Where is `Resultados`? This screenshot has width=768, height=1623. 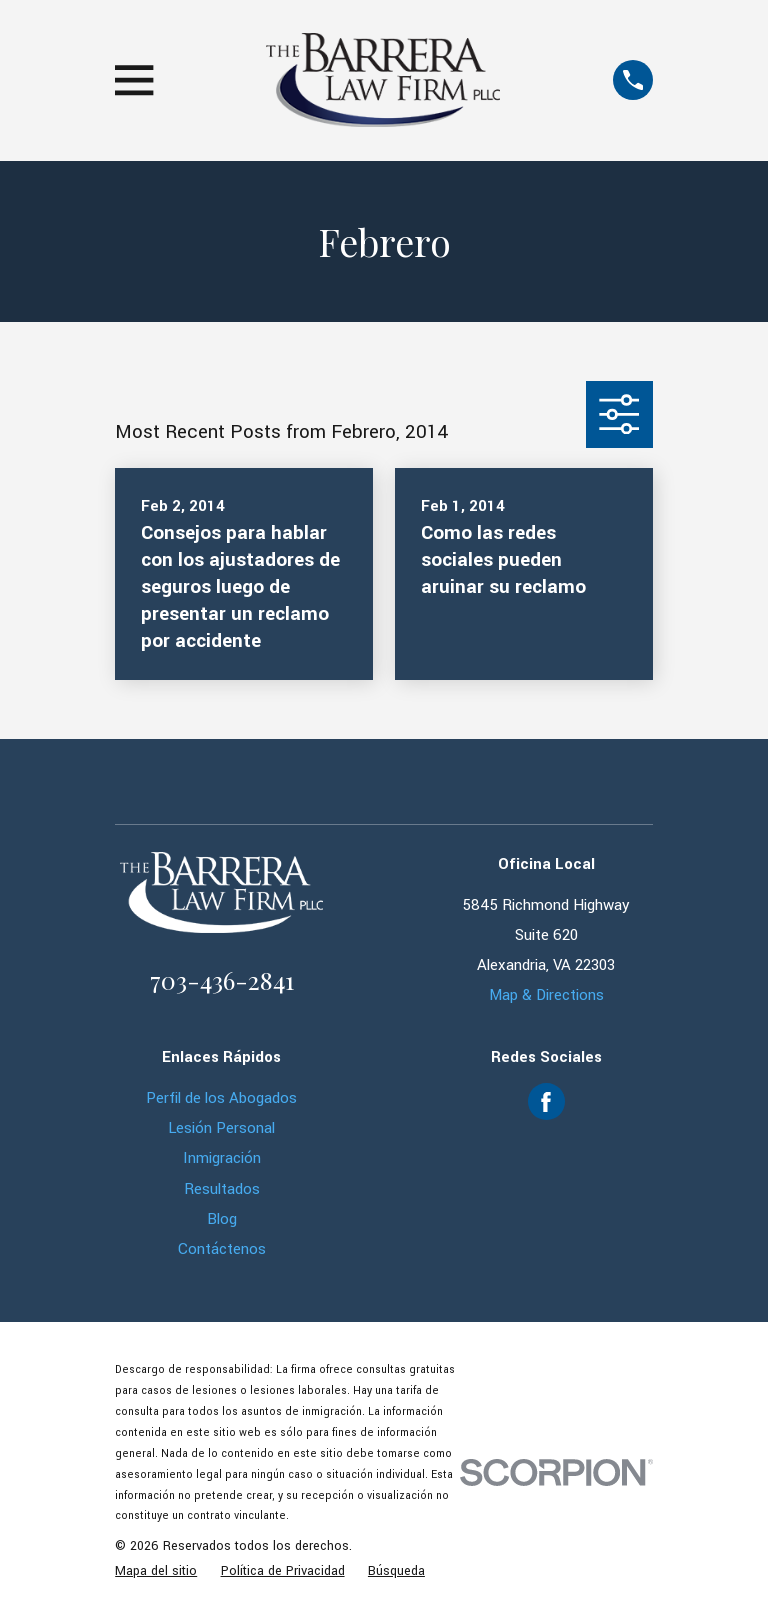 Resultados is located at coordinates (222, 1189).